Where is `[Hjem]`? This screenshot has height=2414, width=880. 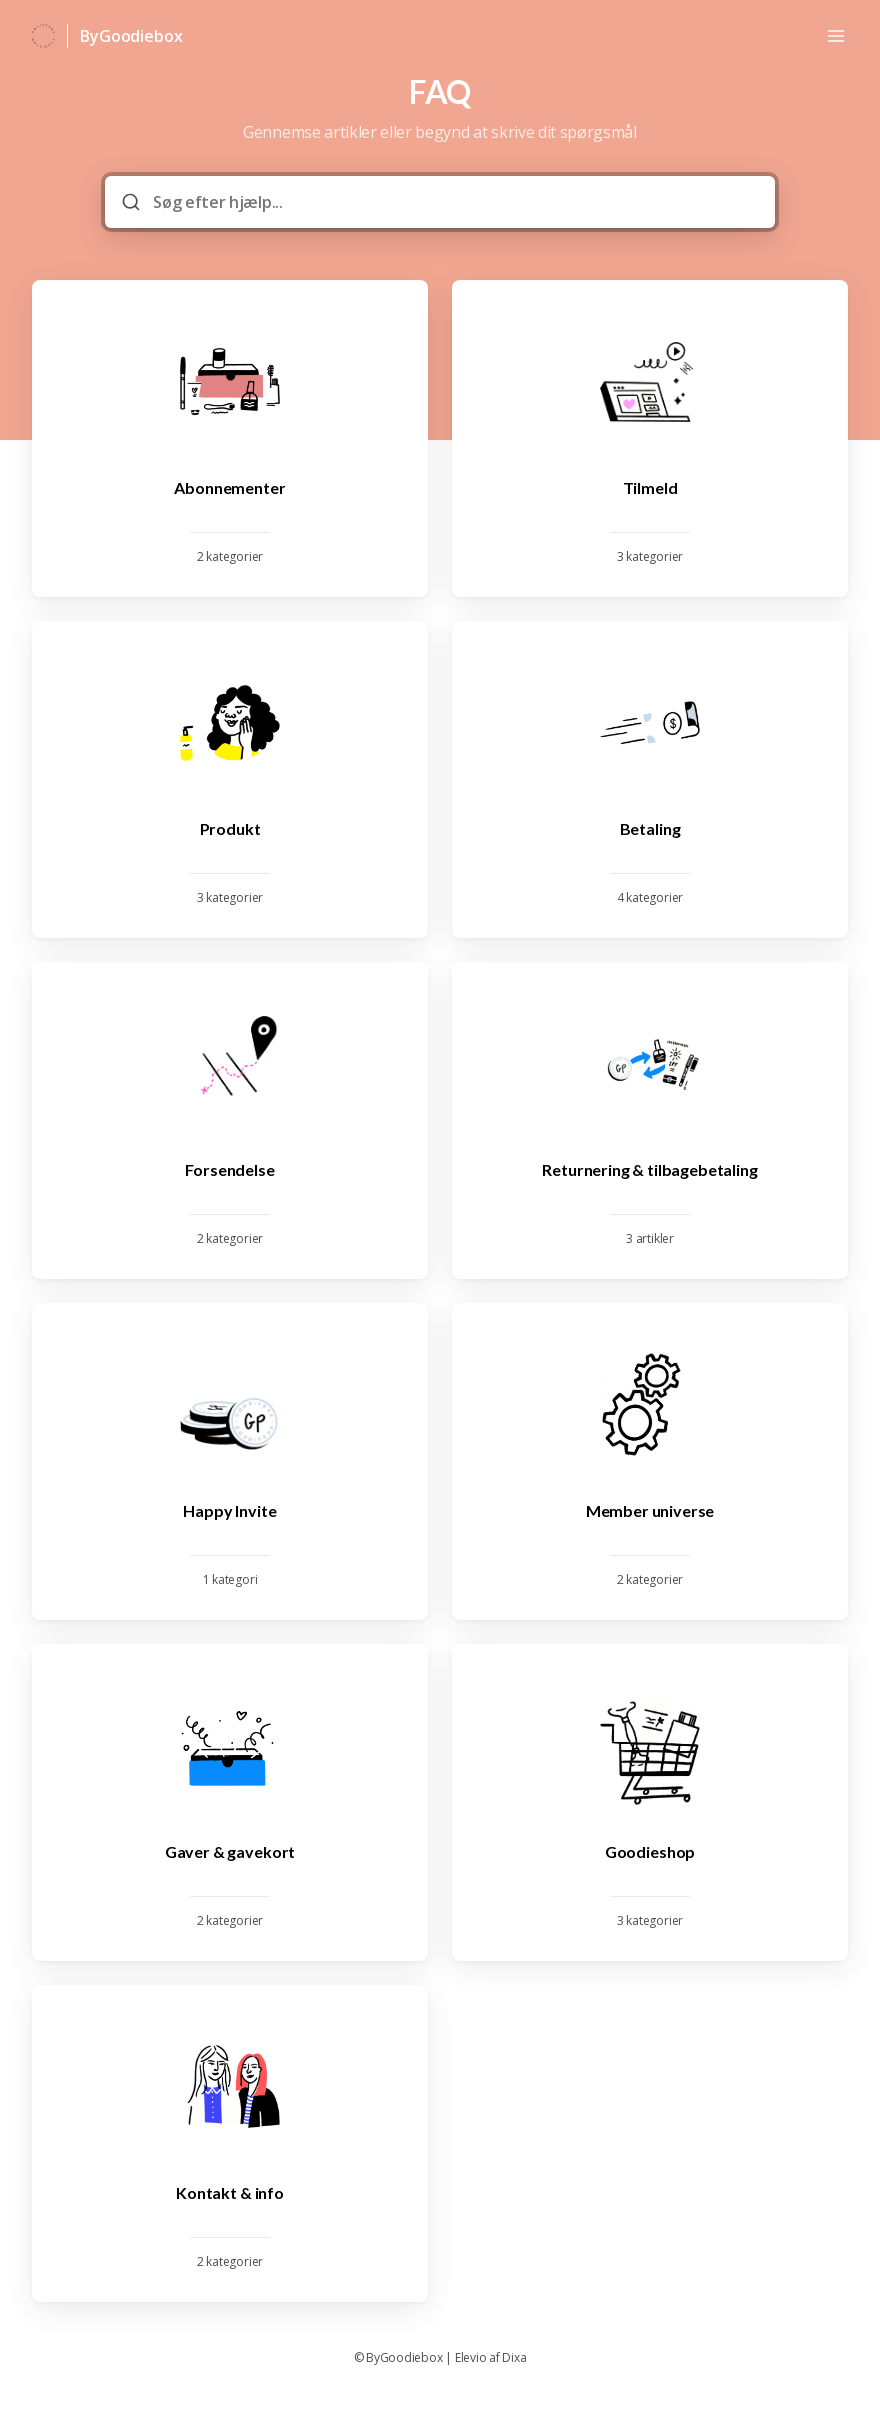 [Hjem] is located at coordinates (43, 36).